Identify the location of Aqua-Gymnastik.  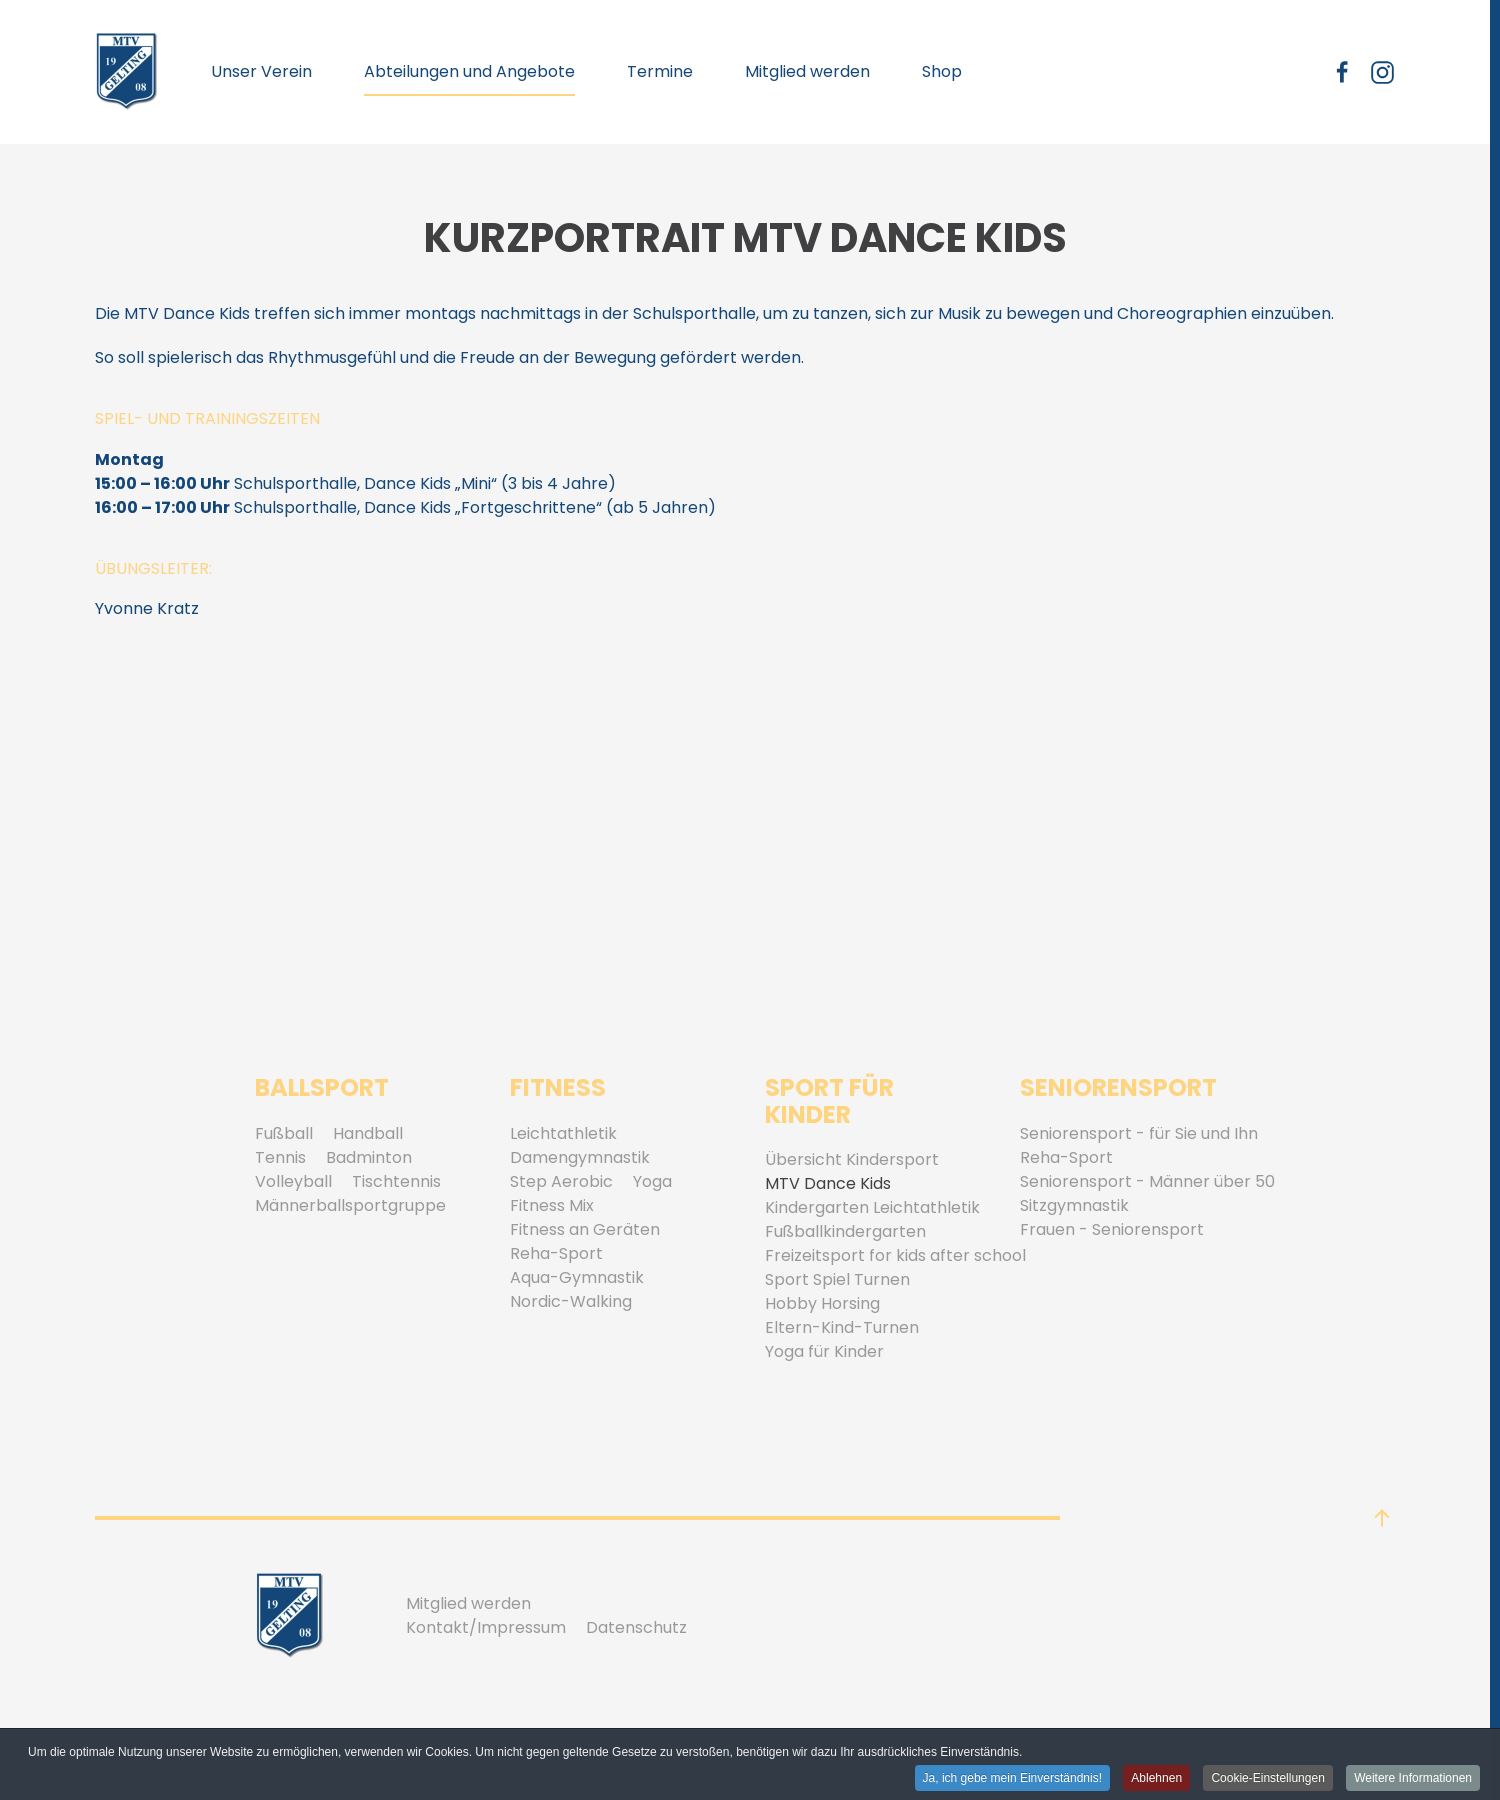
(577, 1277).